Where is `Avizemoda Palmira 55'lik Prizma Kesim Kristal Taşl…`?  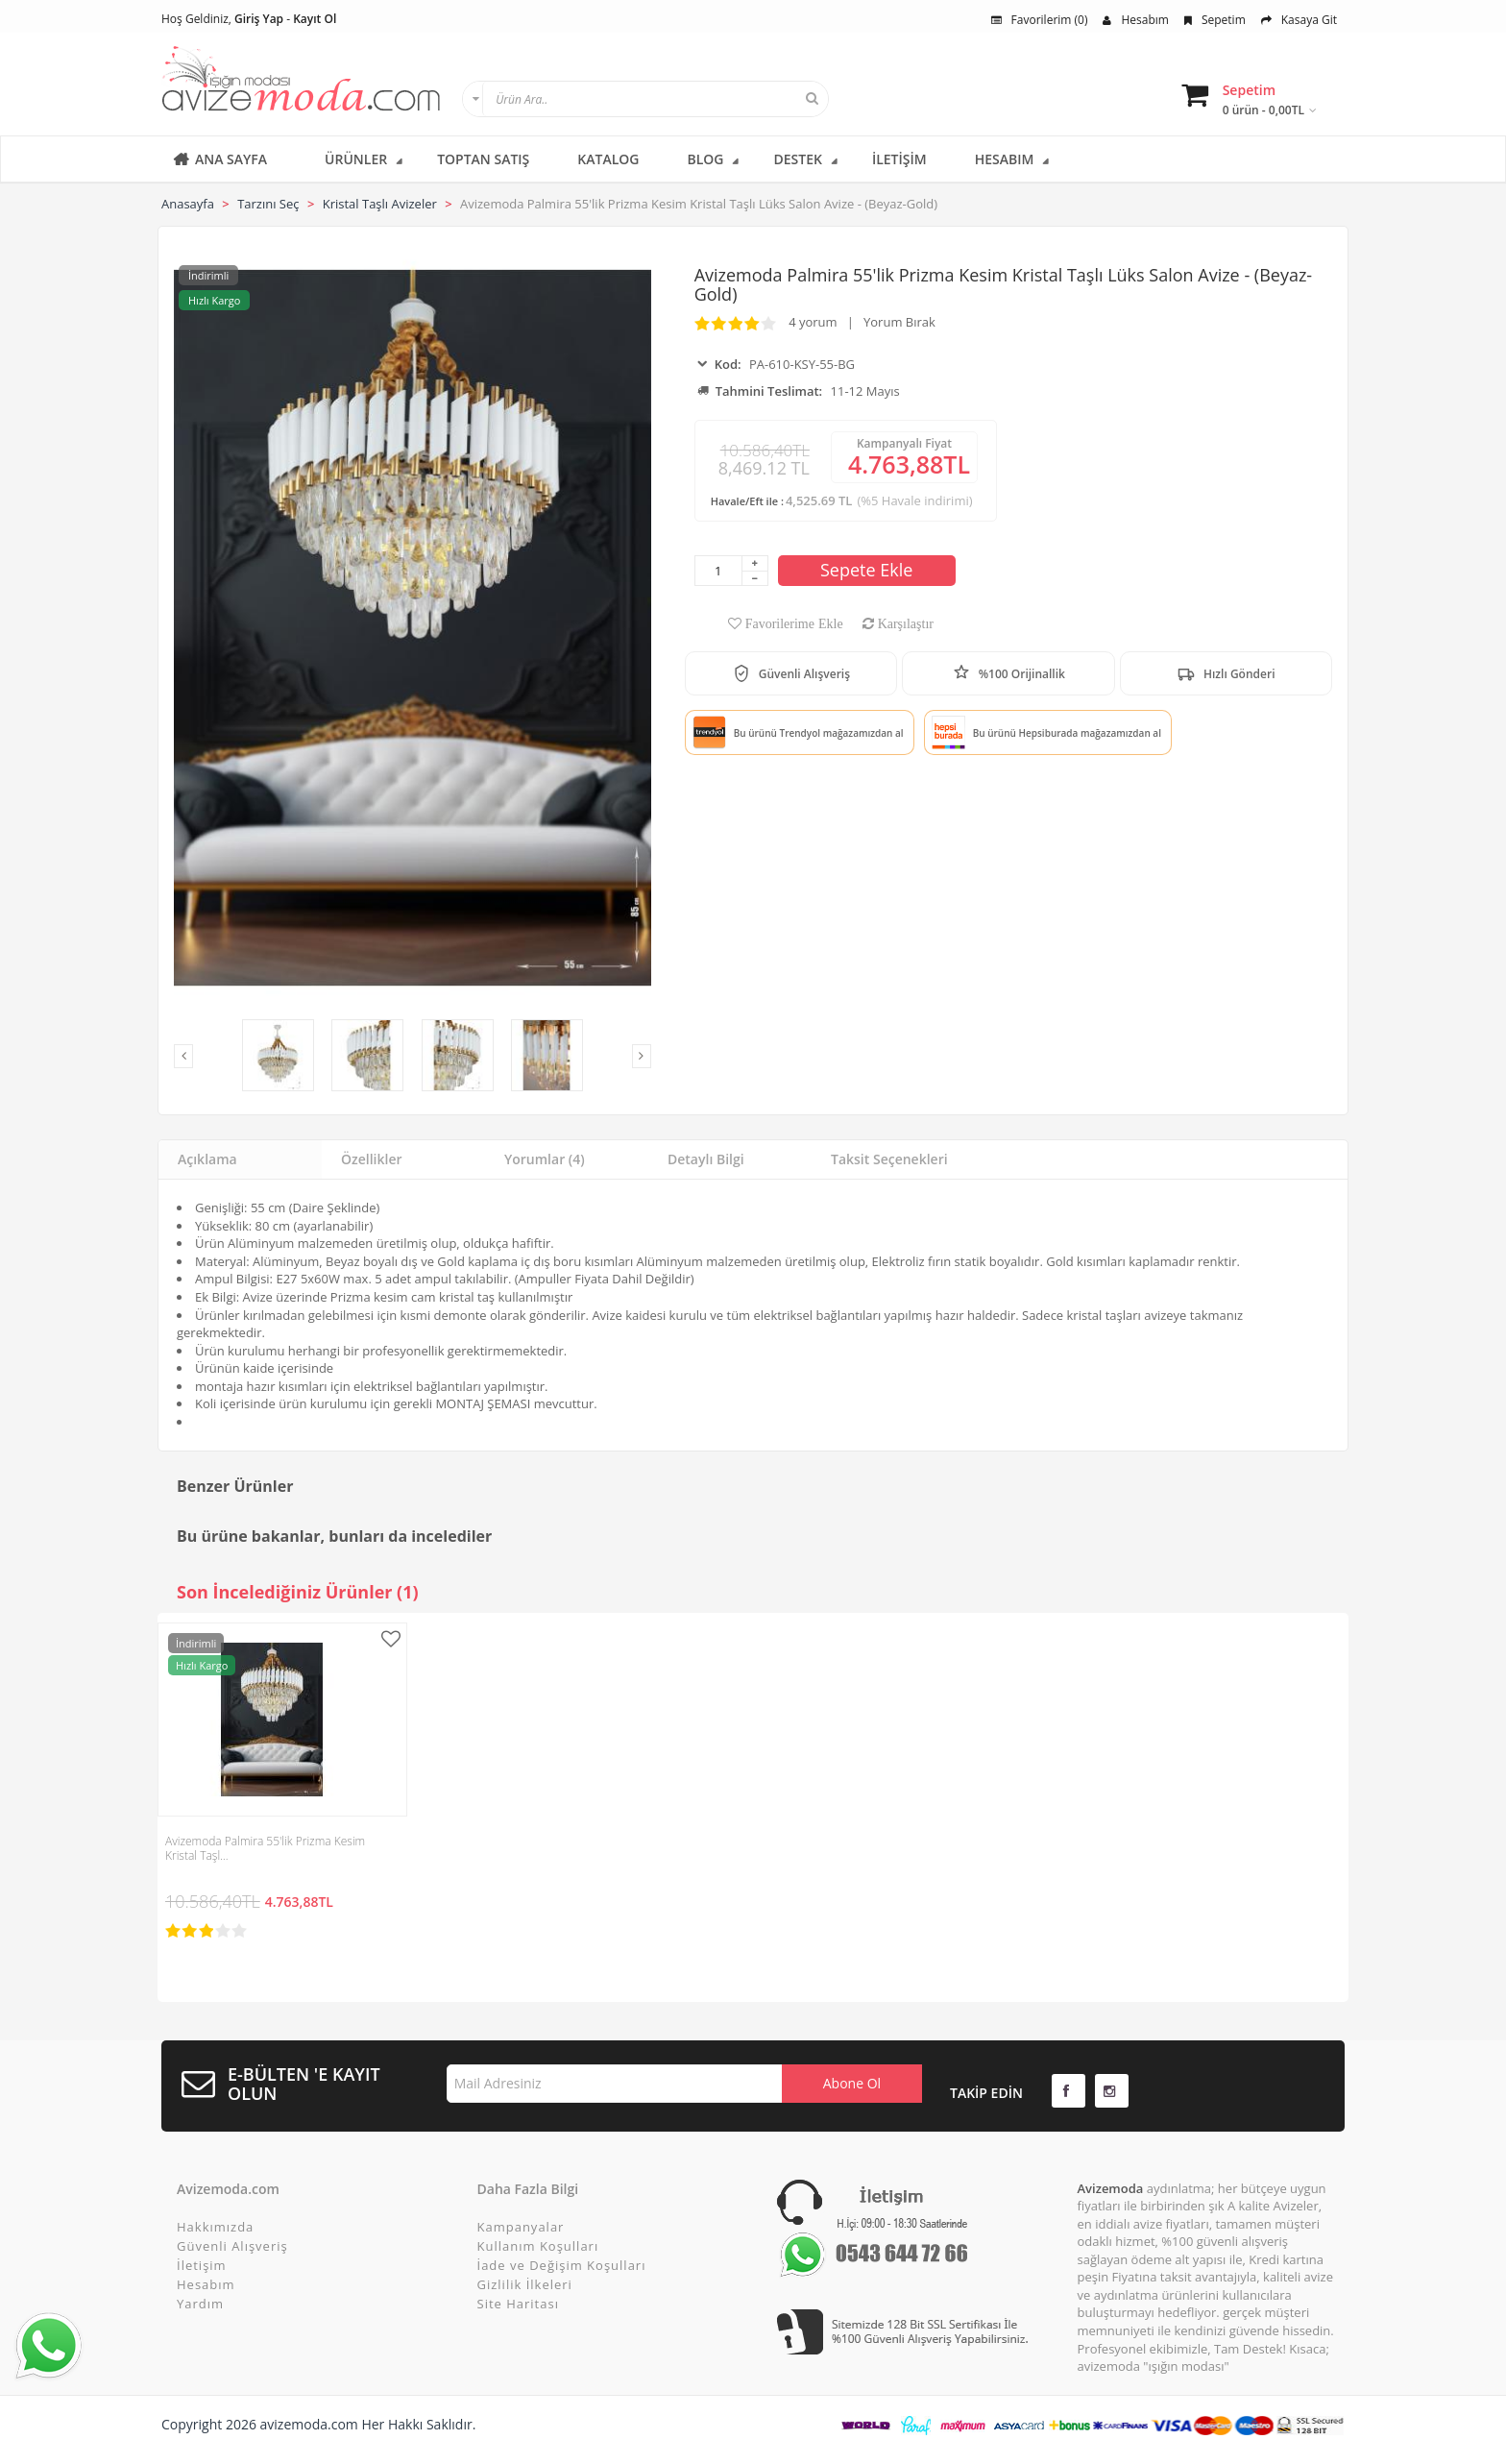 Avizemoda Palmira 55'lik Prizma Kesim Kristal Taşl… is located at coordinates (265, 1848).